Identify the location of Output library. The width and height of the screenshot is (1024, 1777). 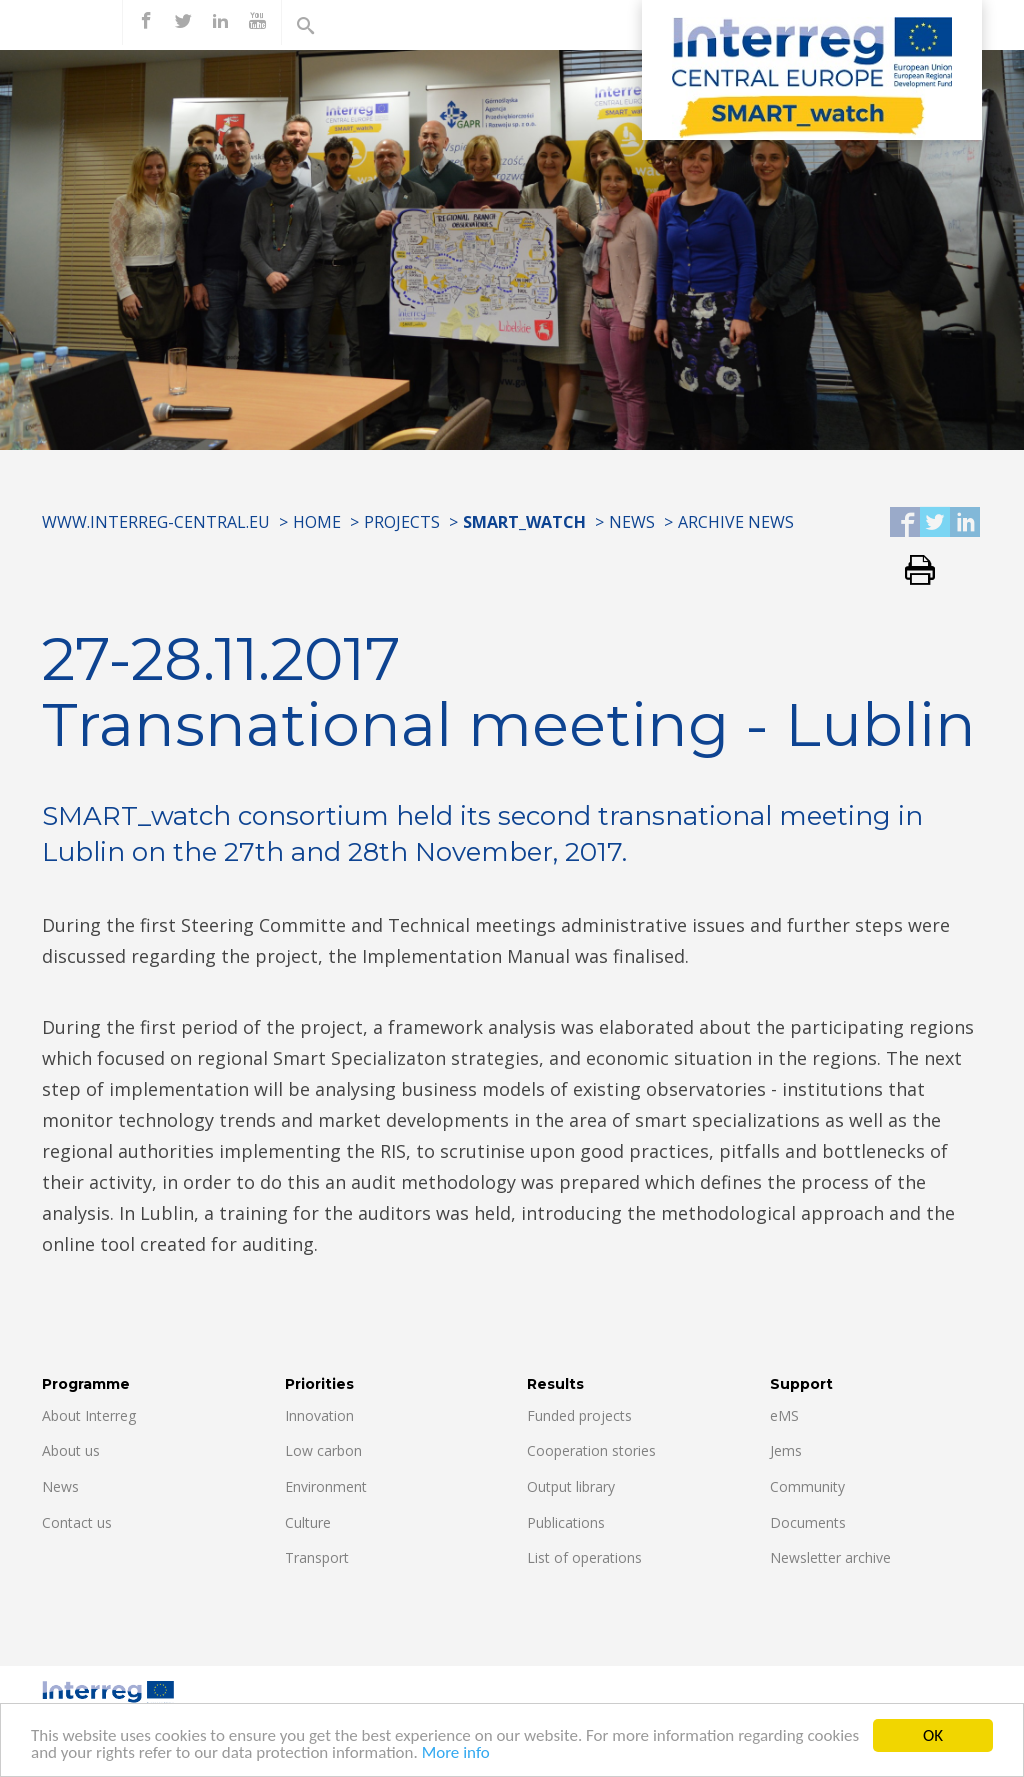
(571, 1486).